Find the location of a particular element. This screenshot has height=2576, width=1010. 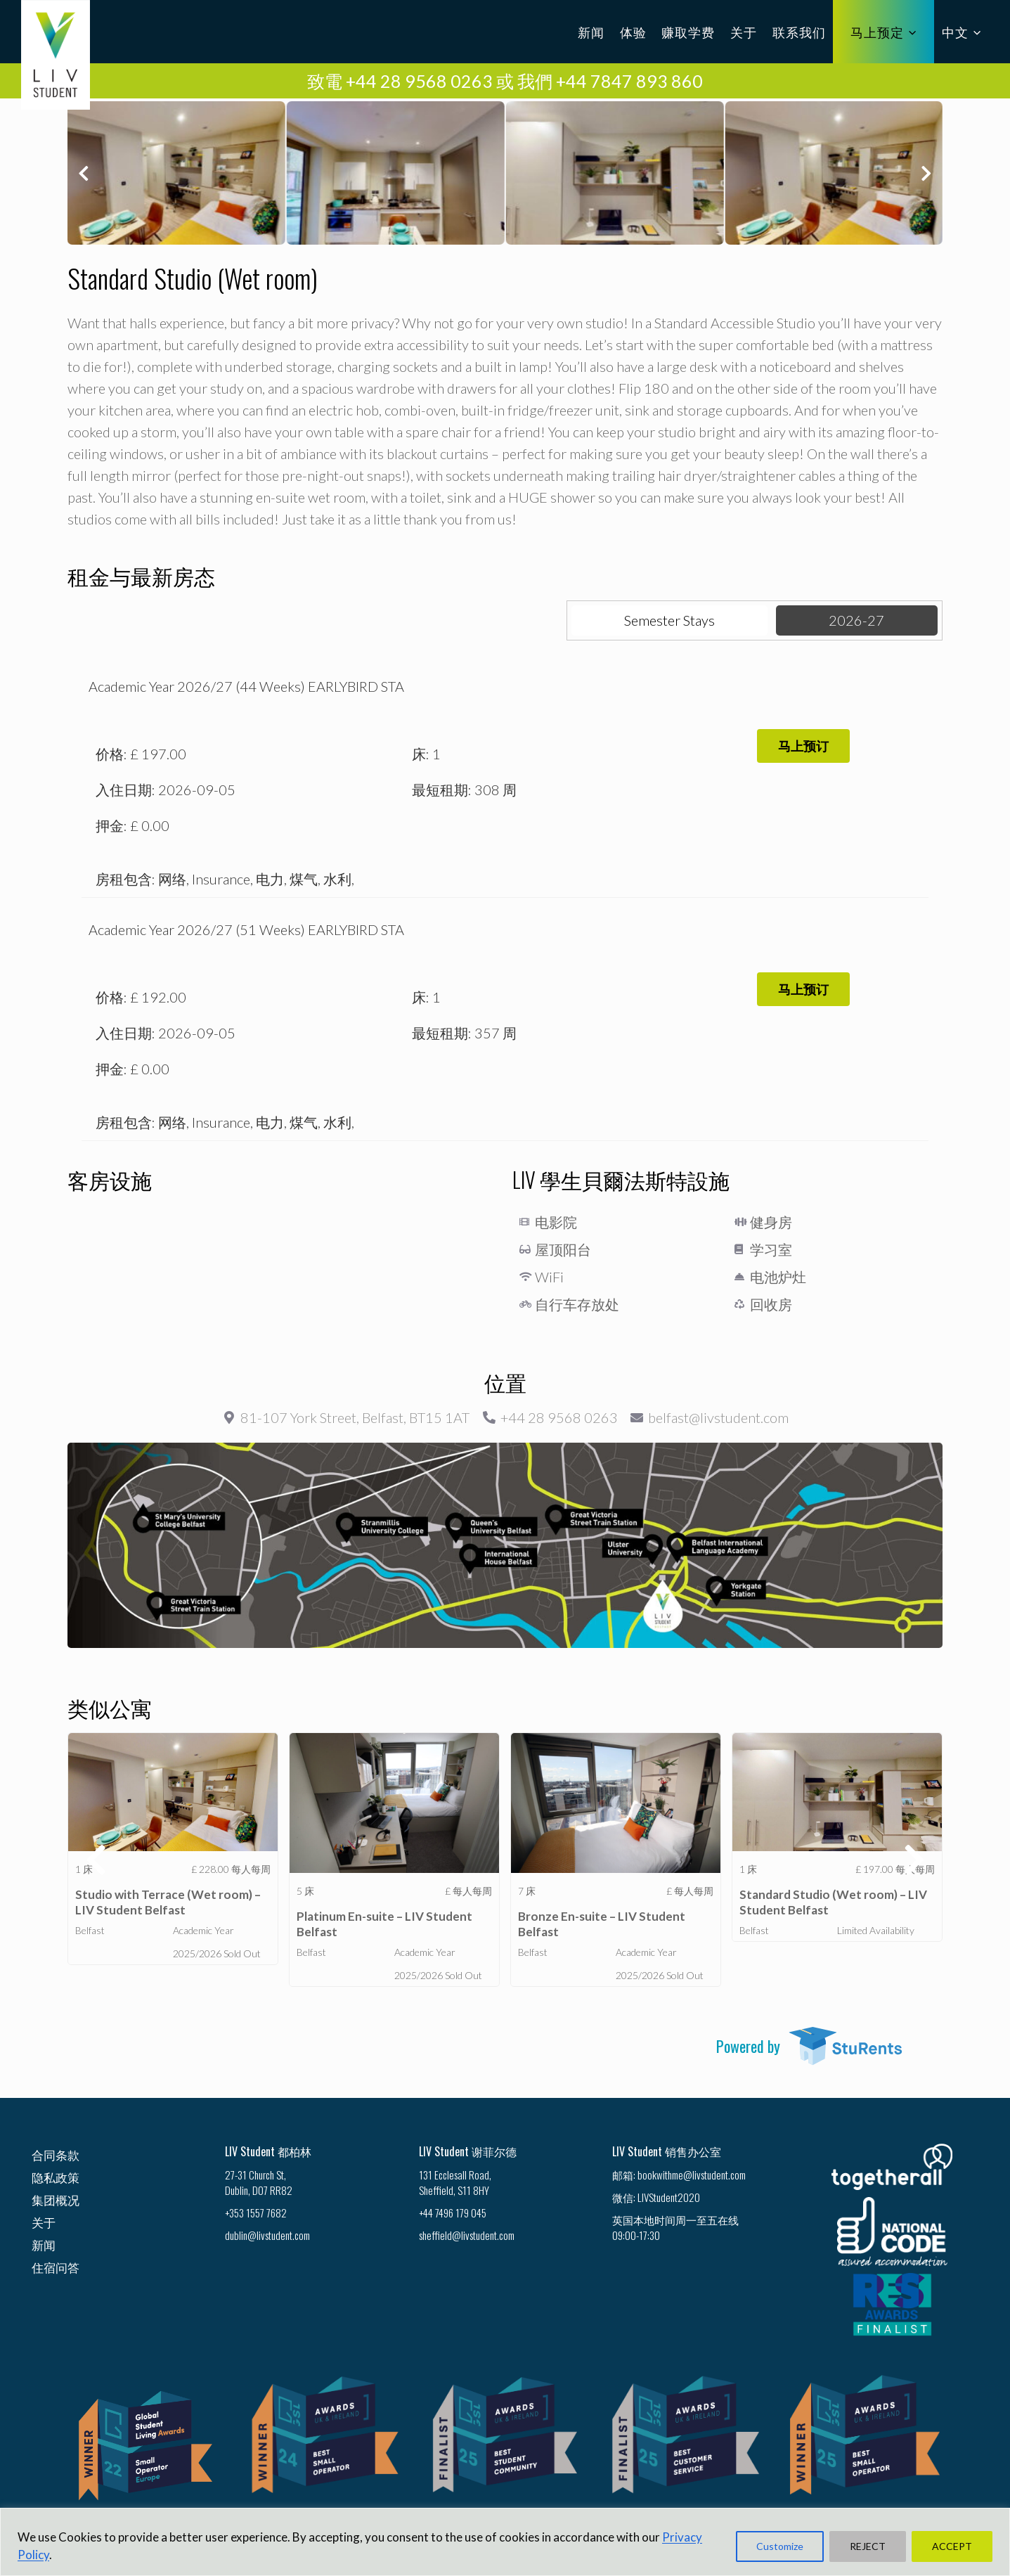

我們 +44 7847 893 860 is located at coordinates (610, 80).